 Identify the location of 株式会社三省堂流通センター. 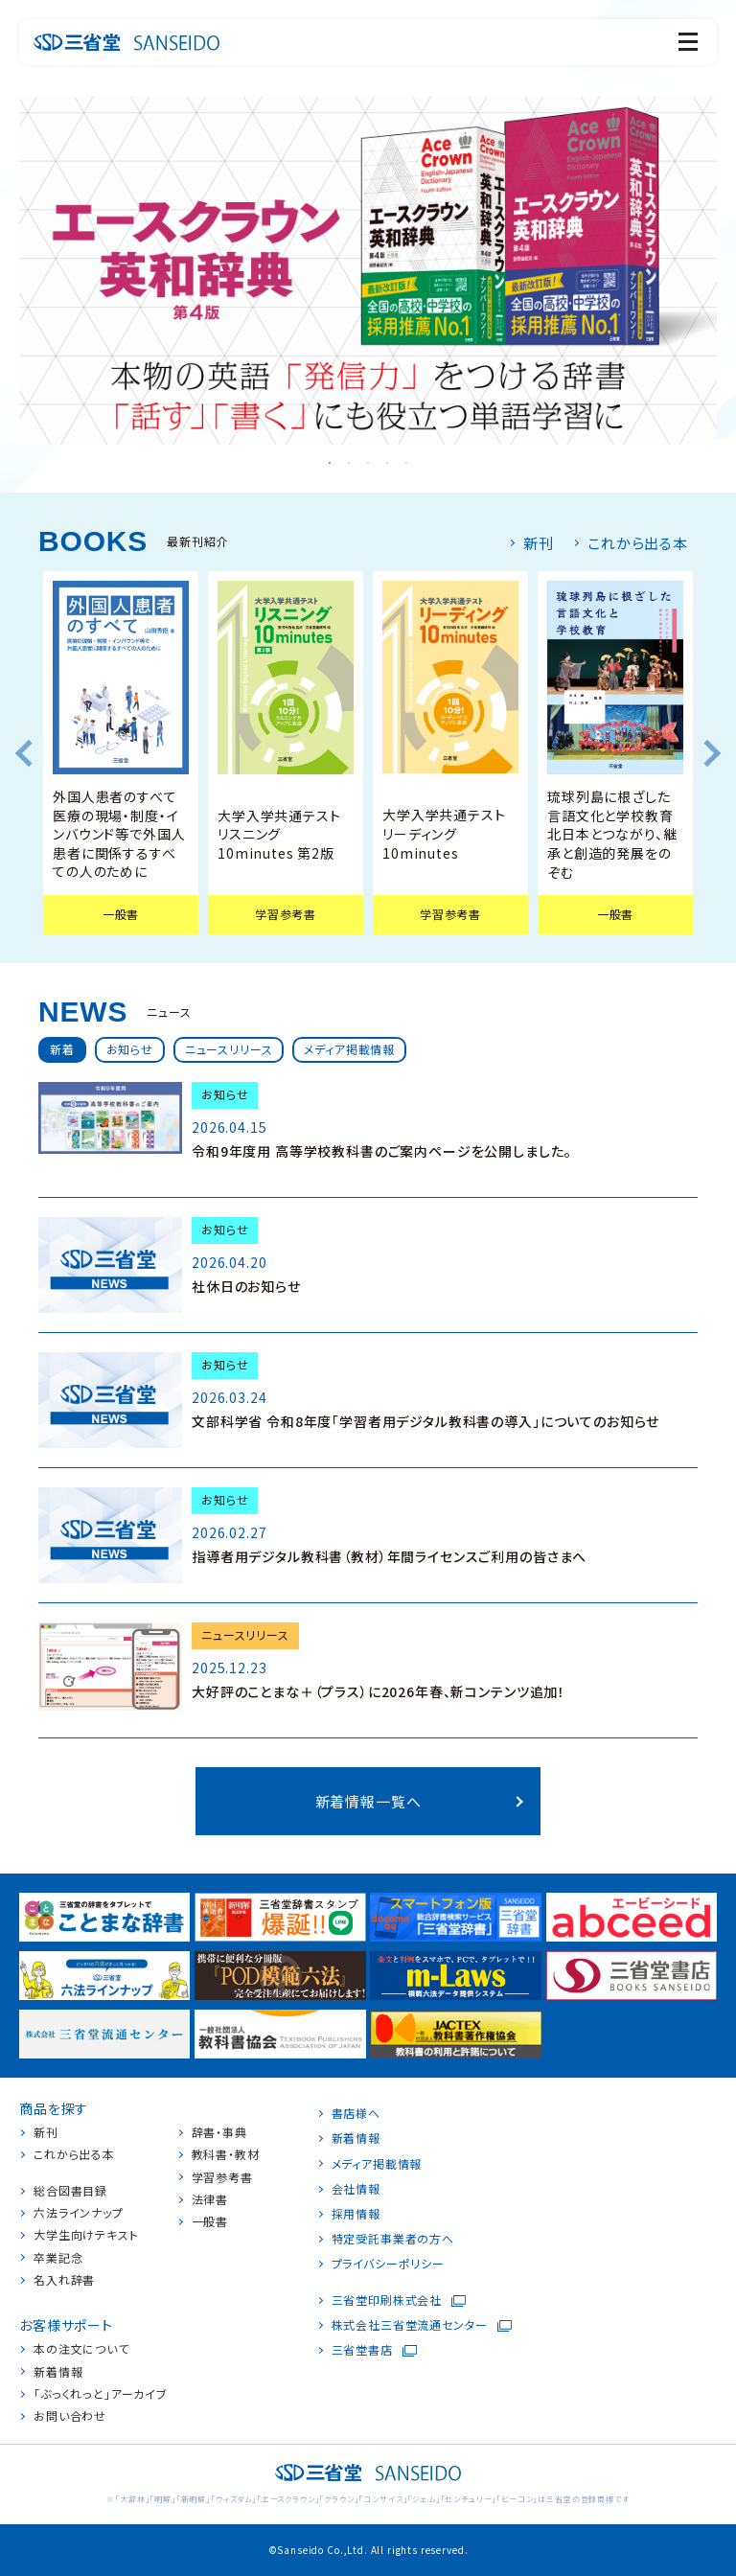
(410, 2325).